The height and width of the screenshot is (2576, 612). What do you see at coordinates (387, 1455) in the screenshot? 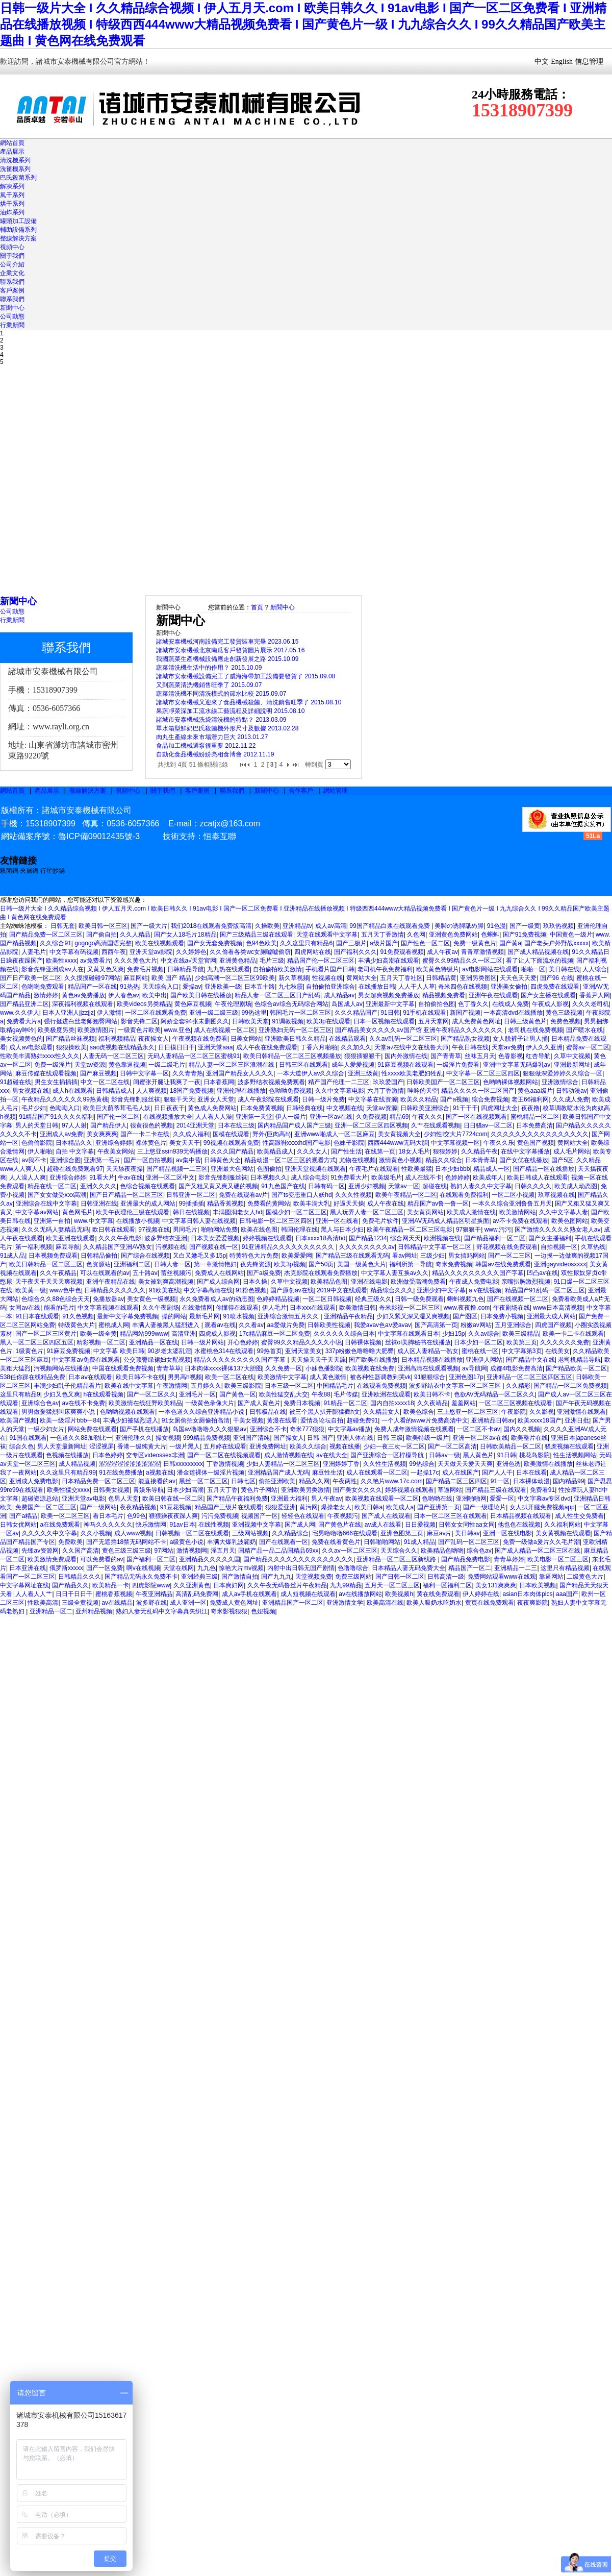
I see `国产亚洲综合一区柠檬导航` at bounding box center [387, 1455].